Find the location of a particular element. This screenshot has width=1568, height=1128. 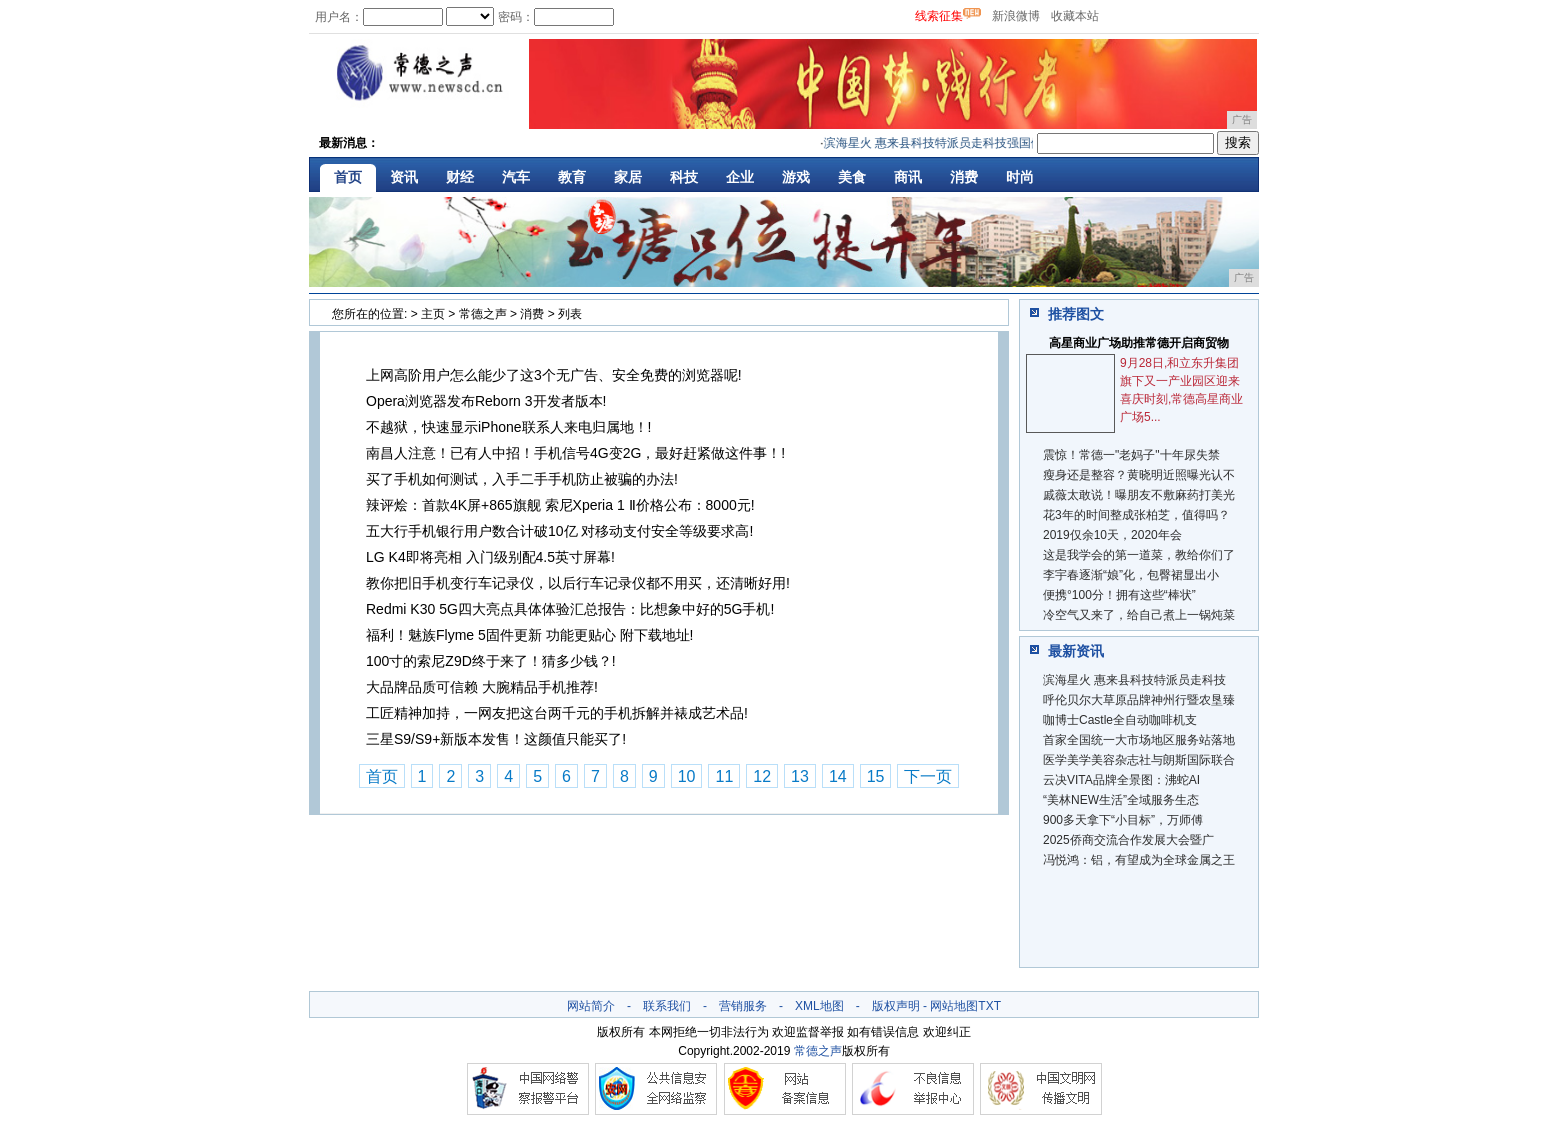

2019仅余10天，2020年会 is located at coordinates (1112, 535).